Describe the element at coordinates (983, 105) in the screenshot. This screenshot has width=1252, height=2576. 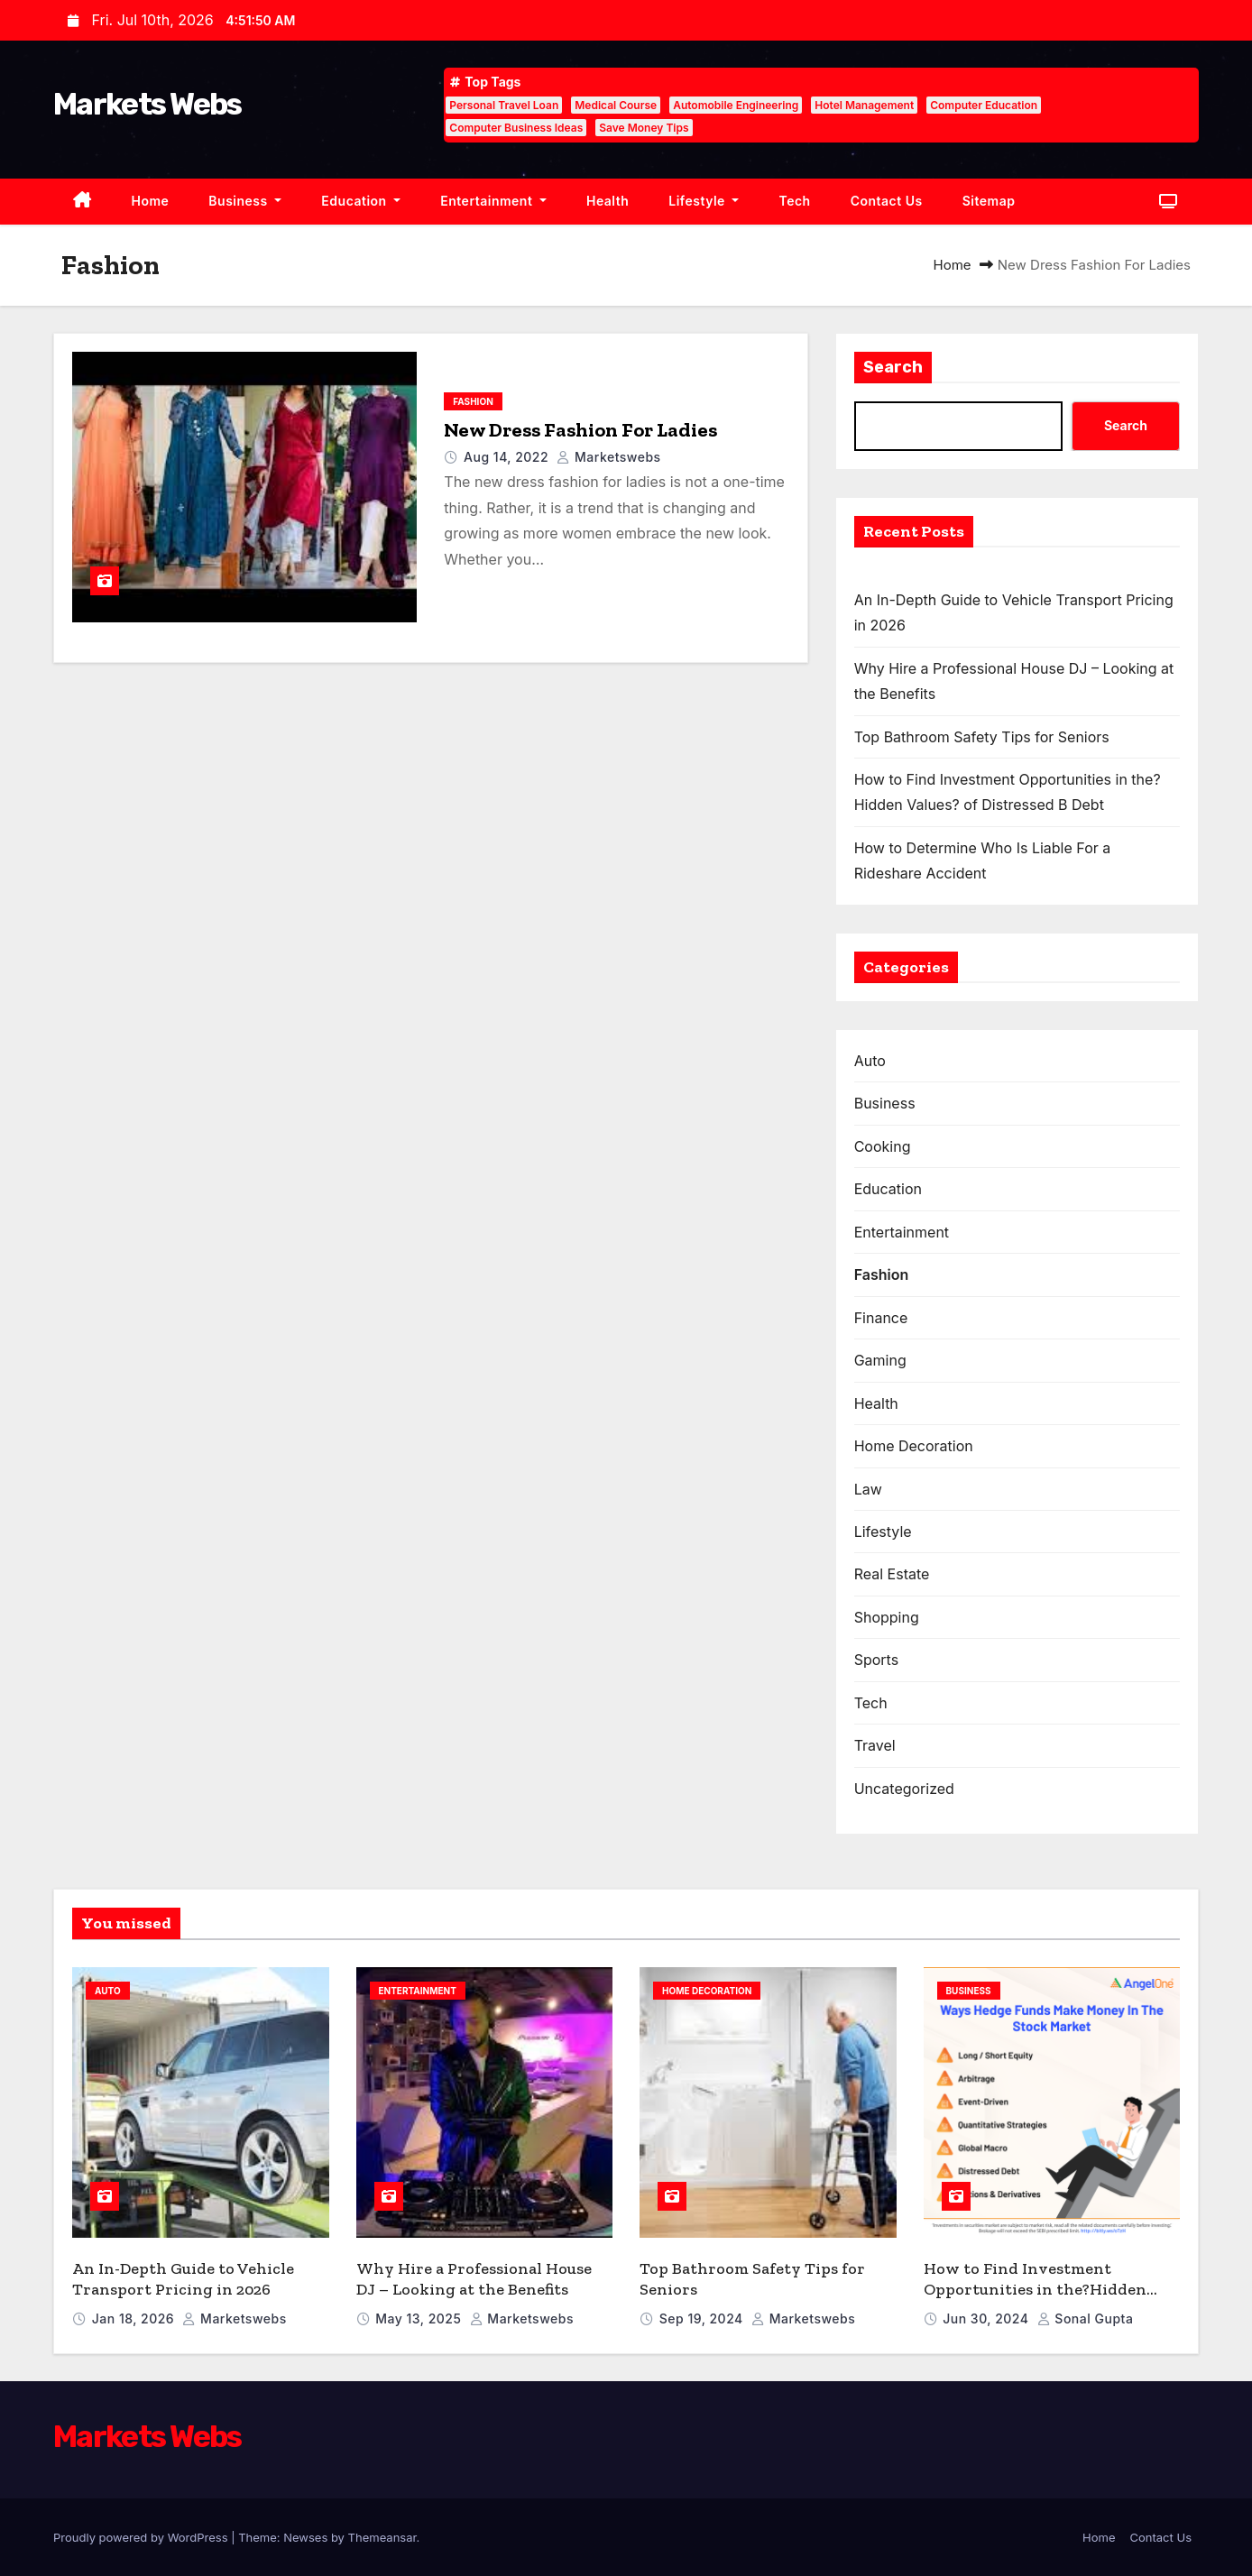
I see `Computer Education` at that location.